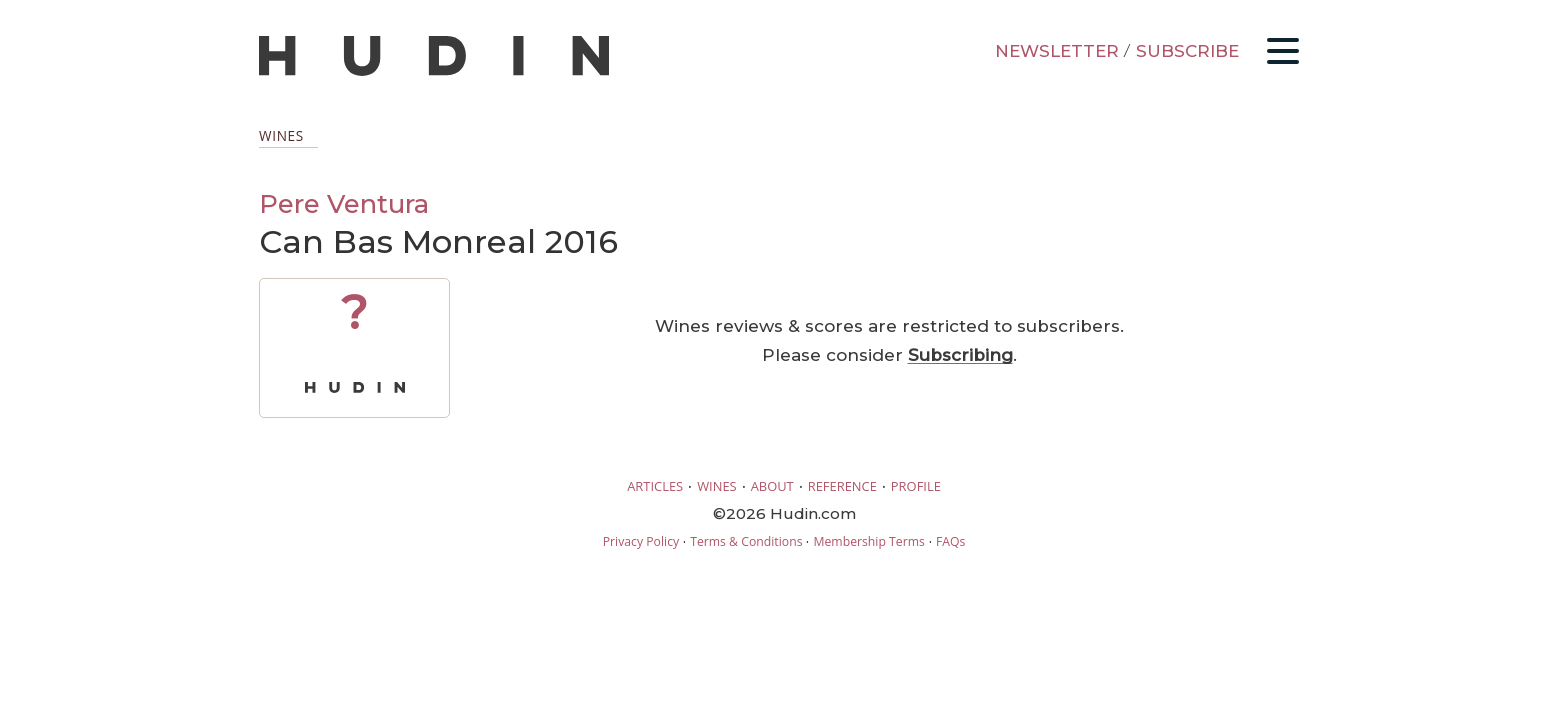 The width and height of the screenshot is (1568, 720). I want to click on SUBSCRIBE, so click(1187, 51).